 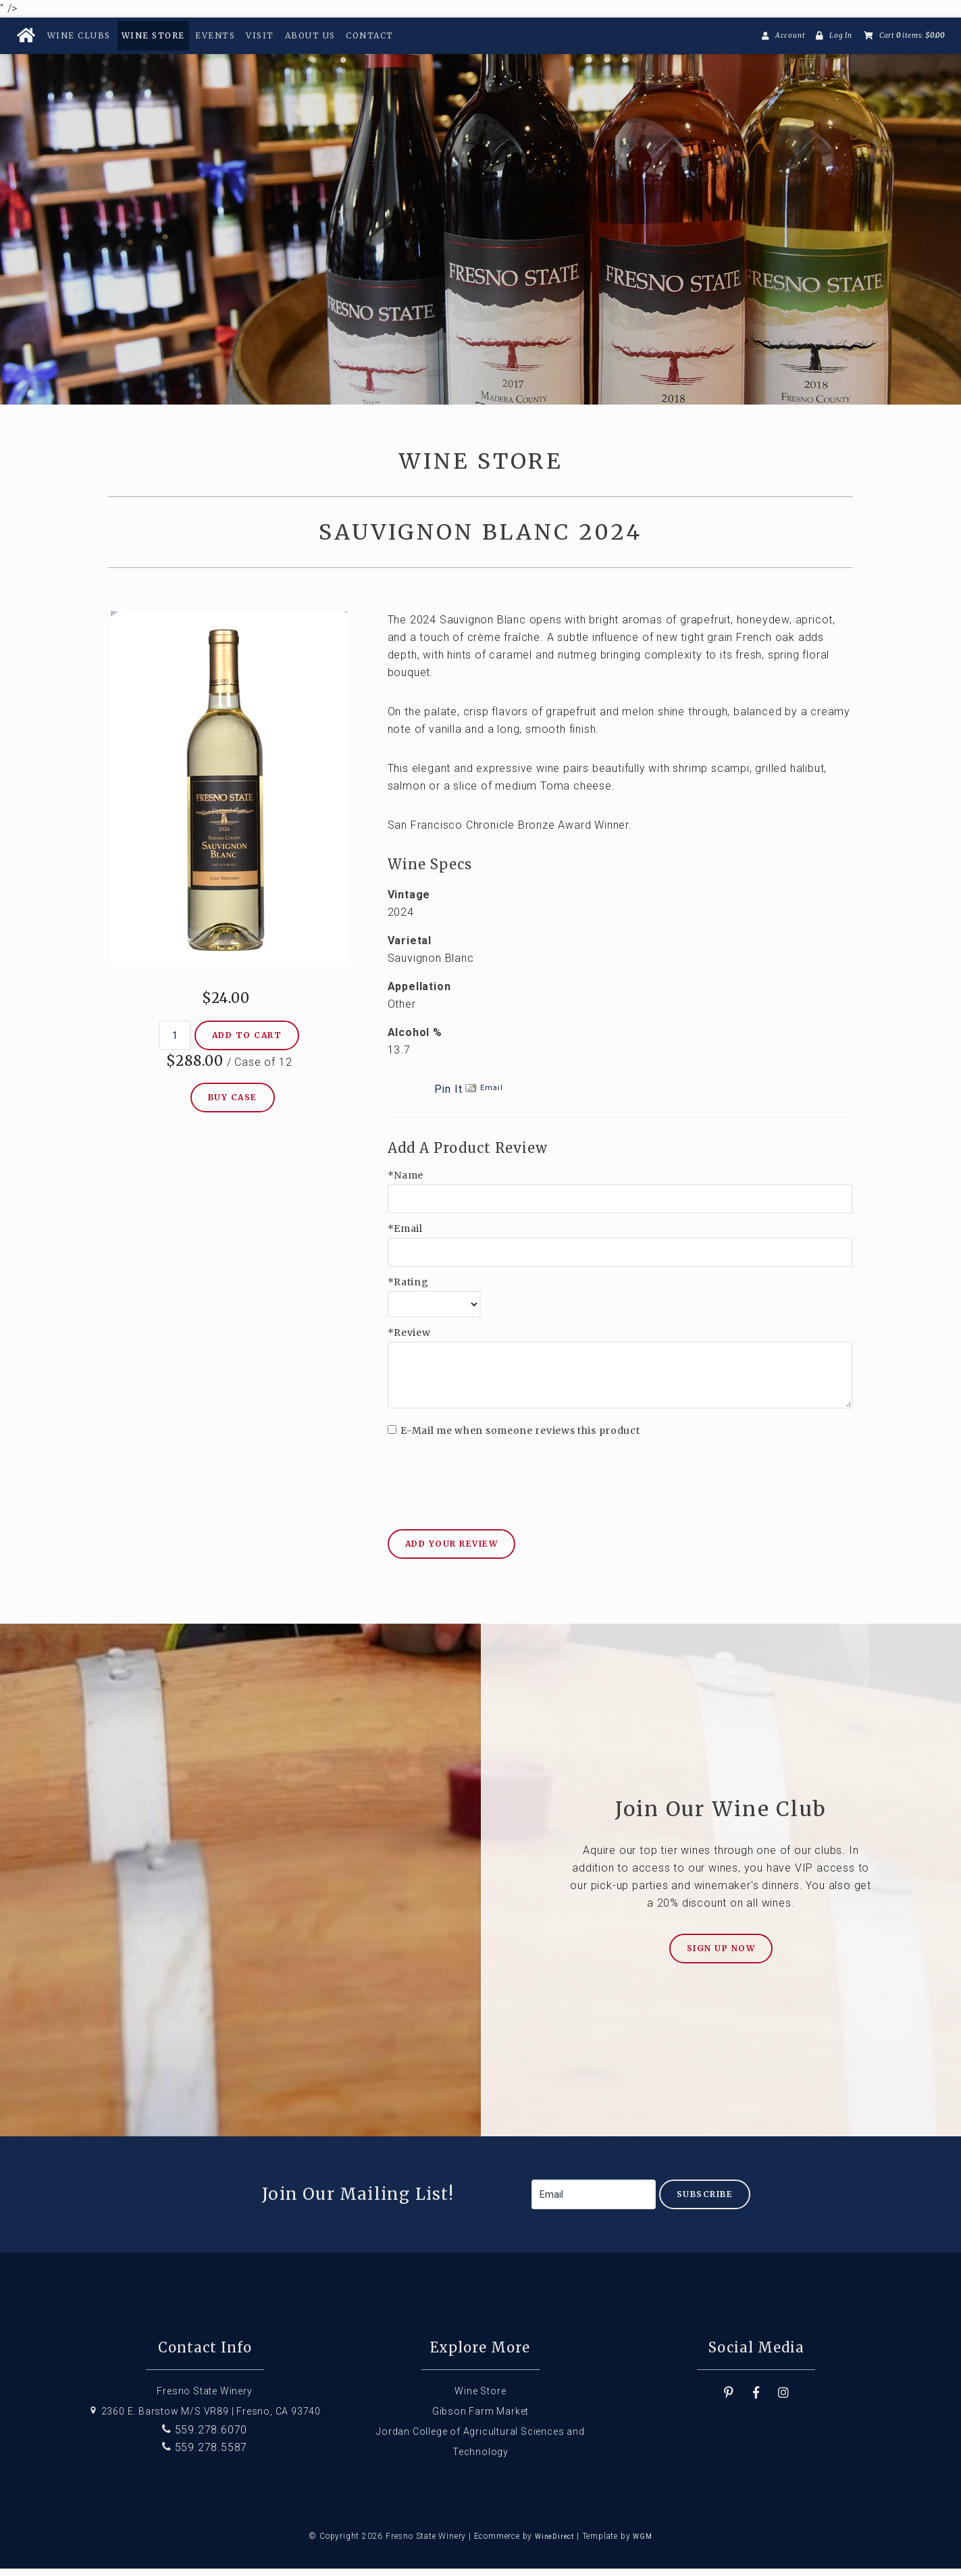 What do you see at coordinates (79, 35) in the screenshot?
I see `Wine Clubs` at bounding box center [79, 35].